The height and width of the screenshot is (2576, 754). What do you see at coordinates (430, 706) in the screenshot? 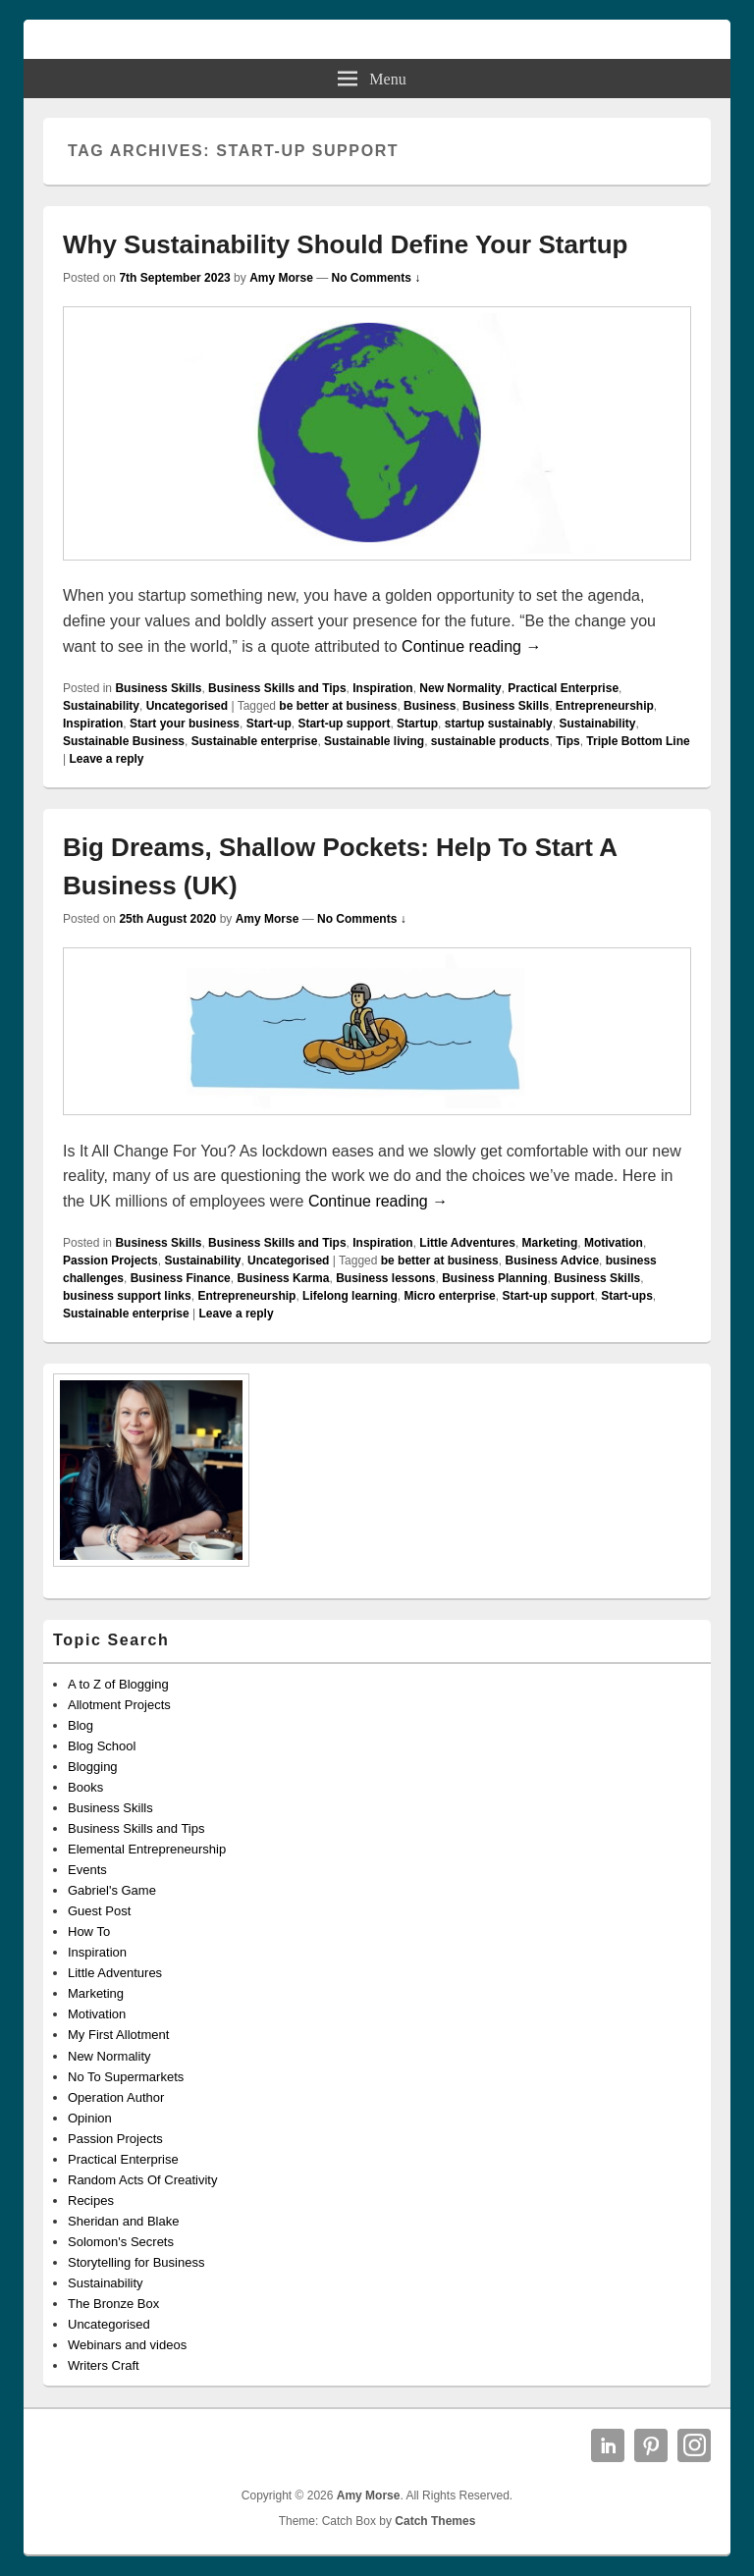
I see `Business` at bounding box center [430, 706].